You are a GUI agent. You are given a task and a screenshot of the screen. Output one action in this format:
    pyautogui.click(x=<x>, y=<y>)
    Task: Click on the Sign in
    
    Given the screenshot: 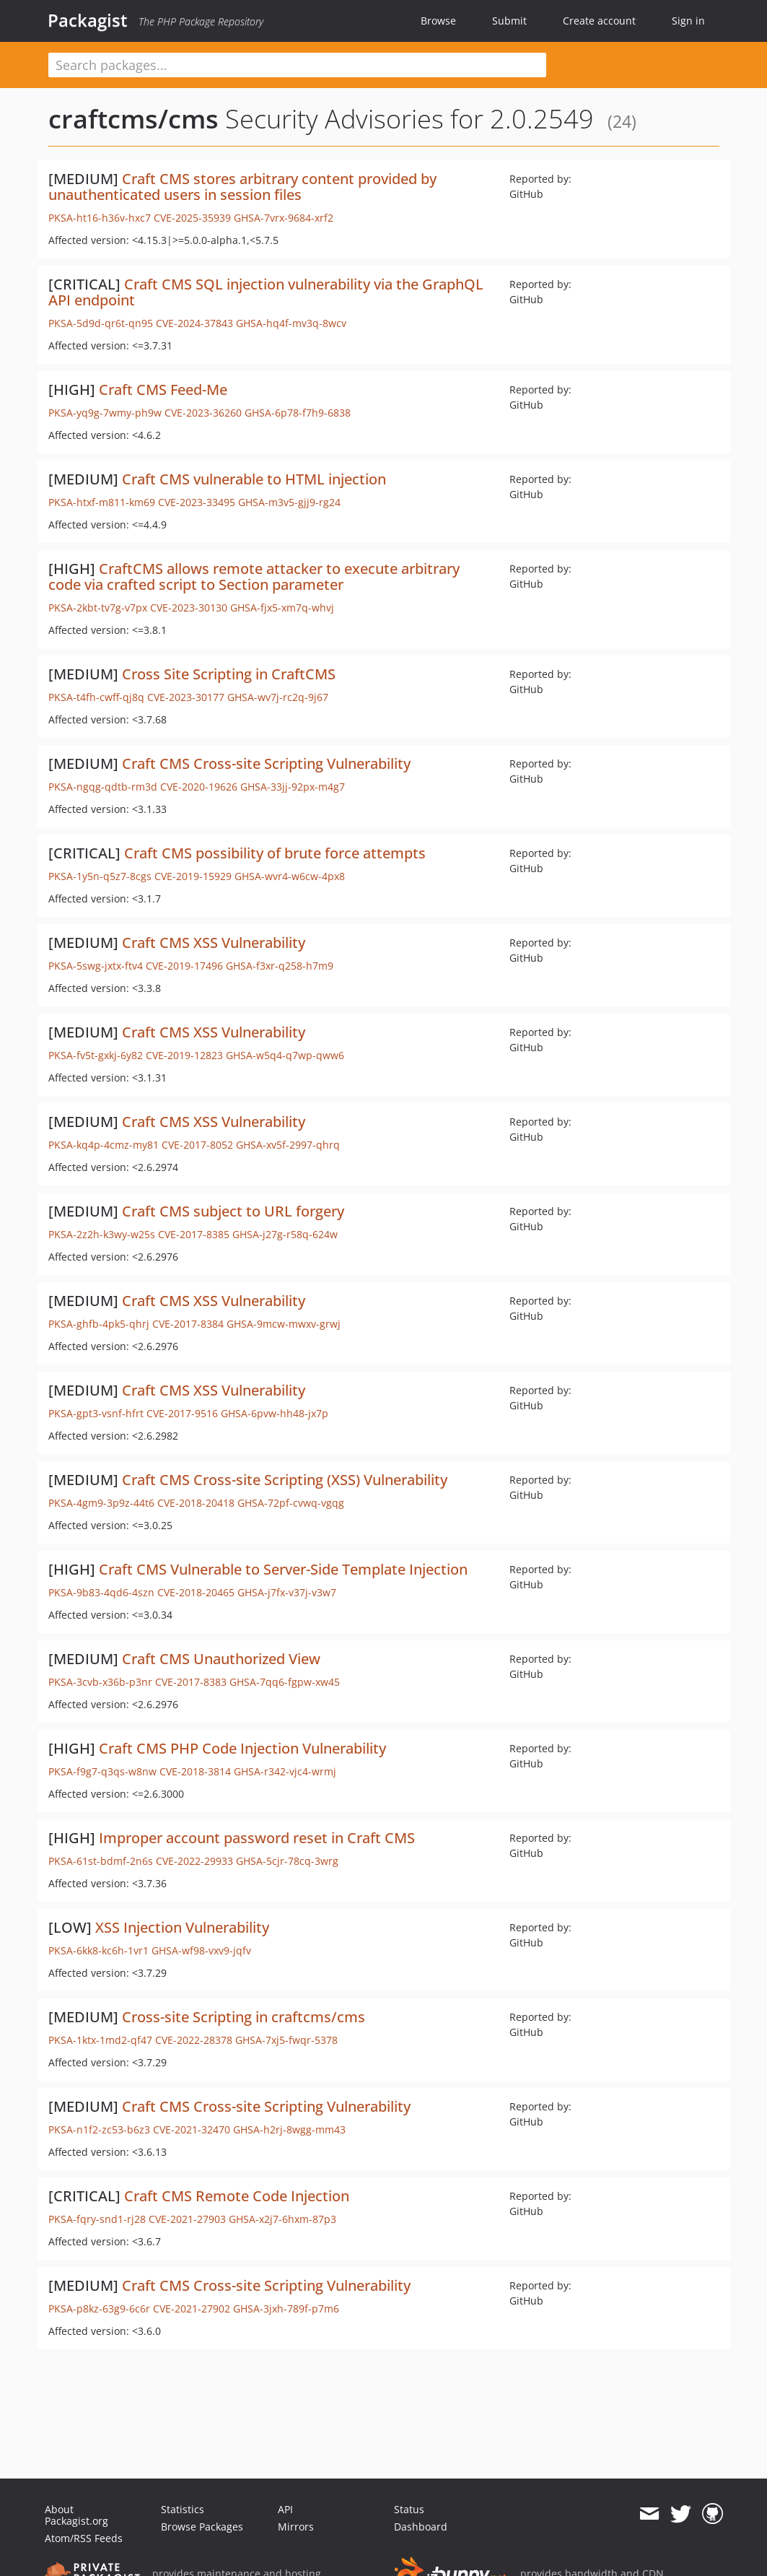 What is the action you would take?
    pyautogui.click(x=688, y=20)
    